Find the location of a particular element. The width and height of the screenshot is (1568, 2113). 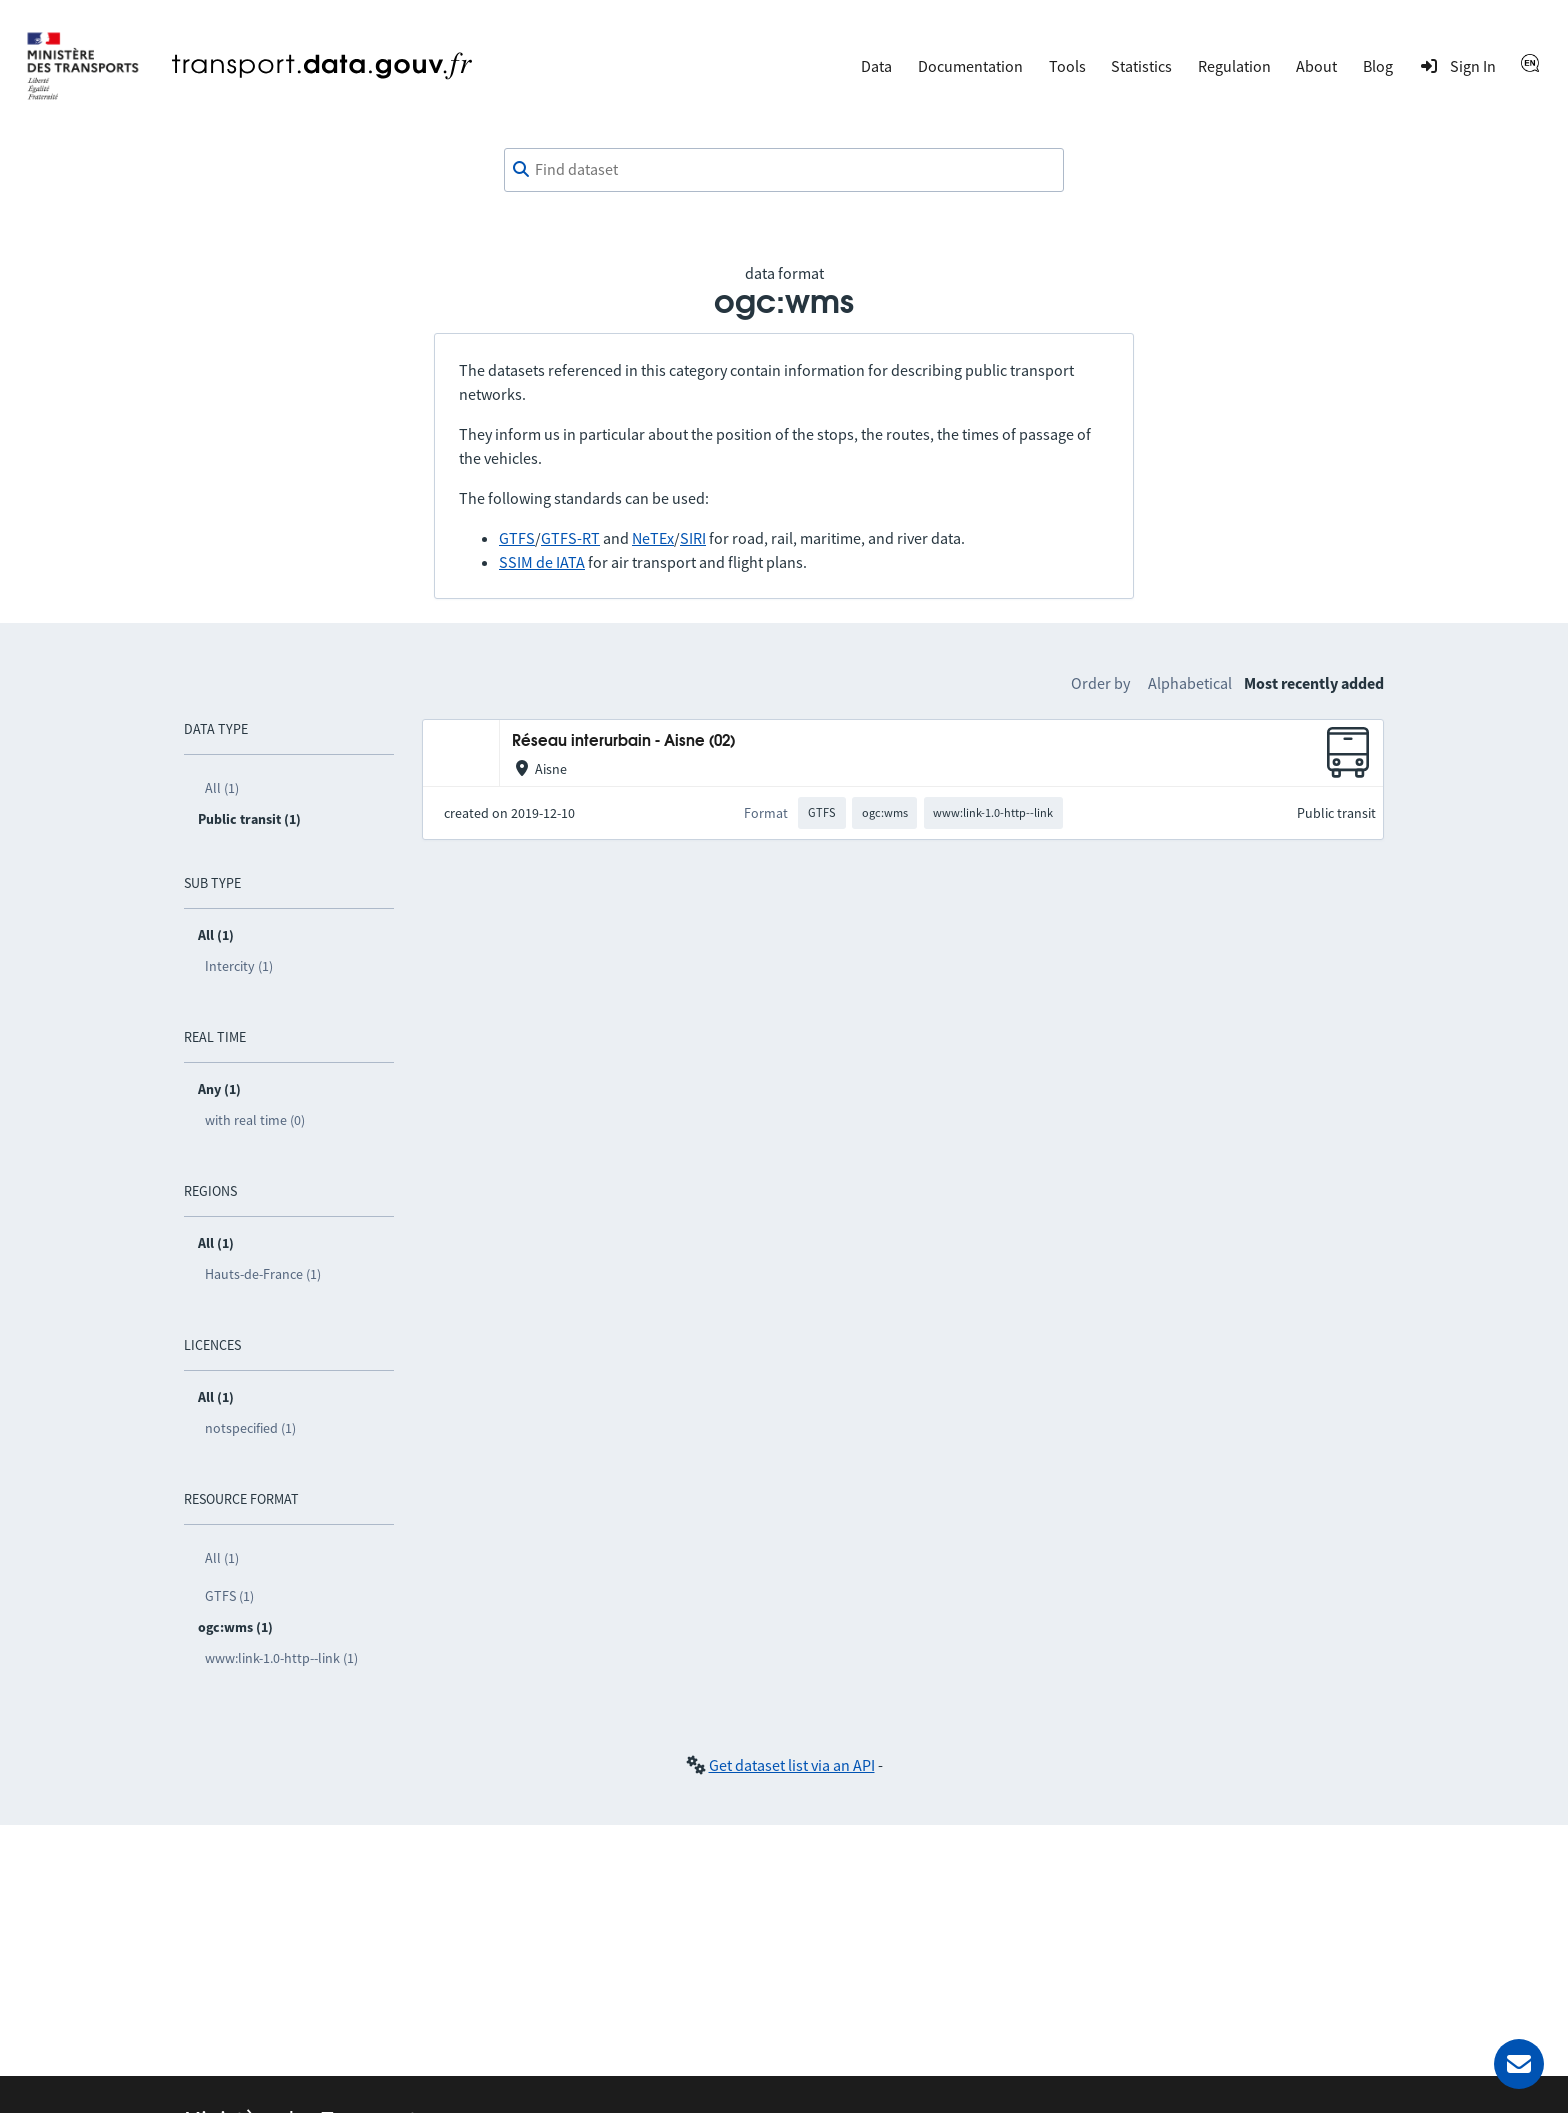

All (1) is located at coordinates (222, 788).